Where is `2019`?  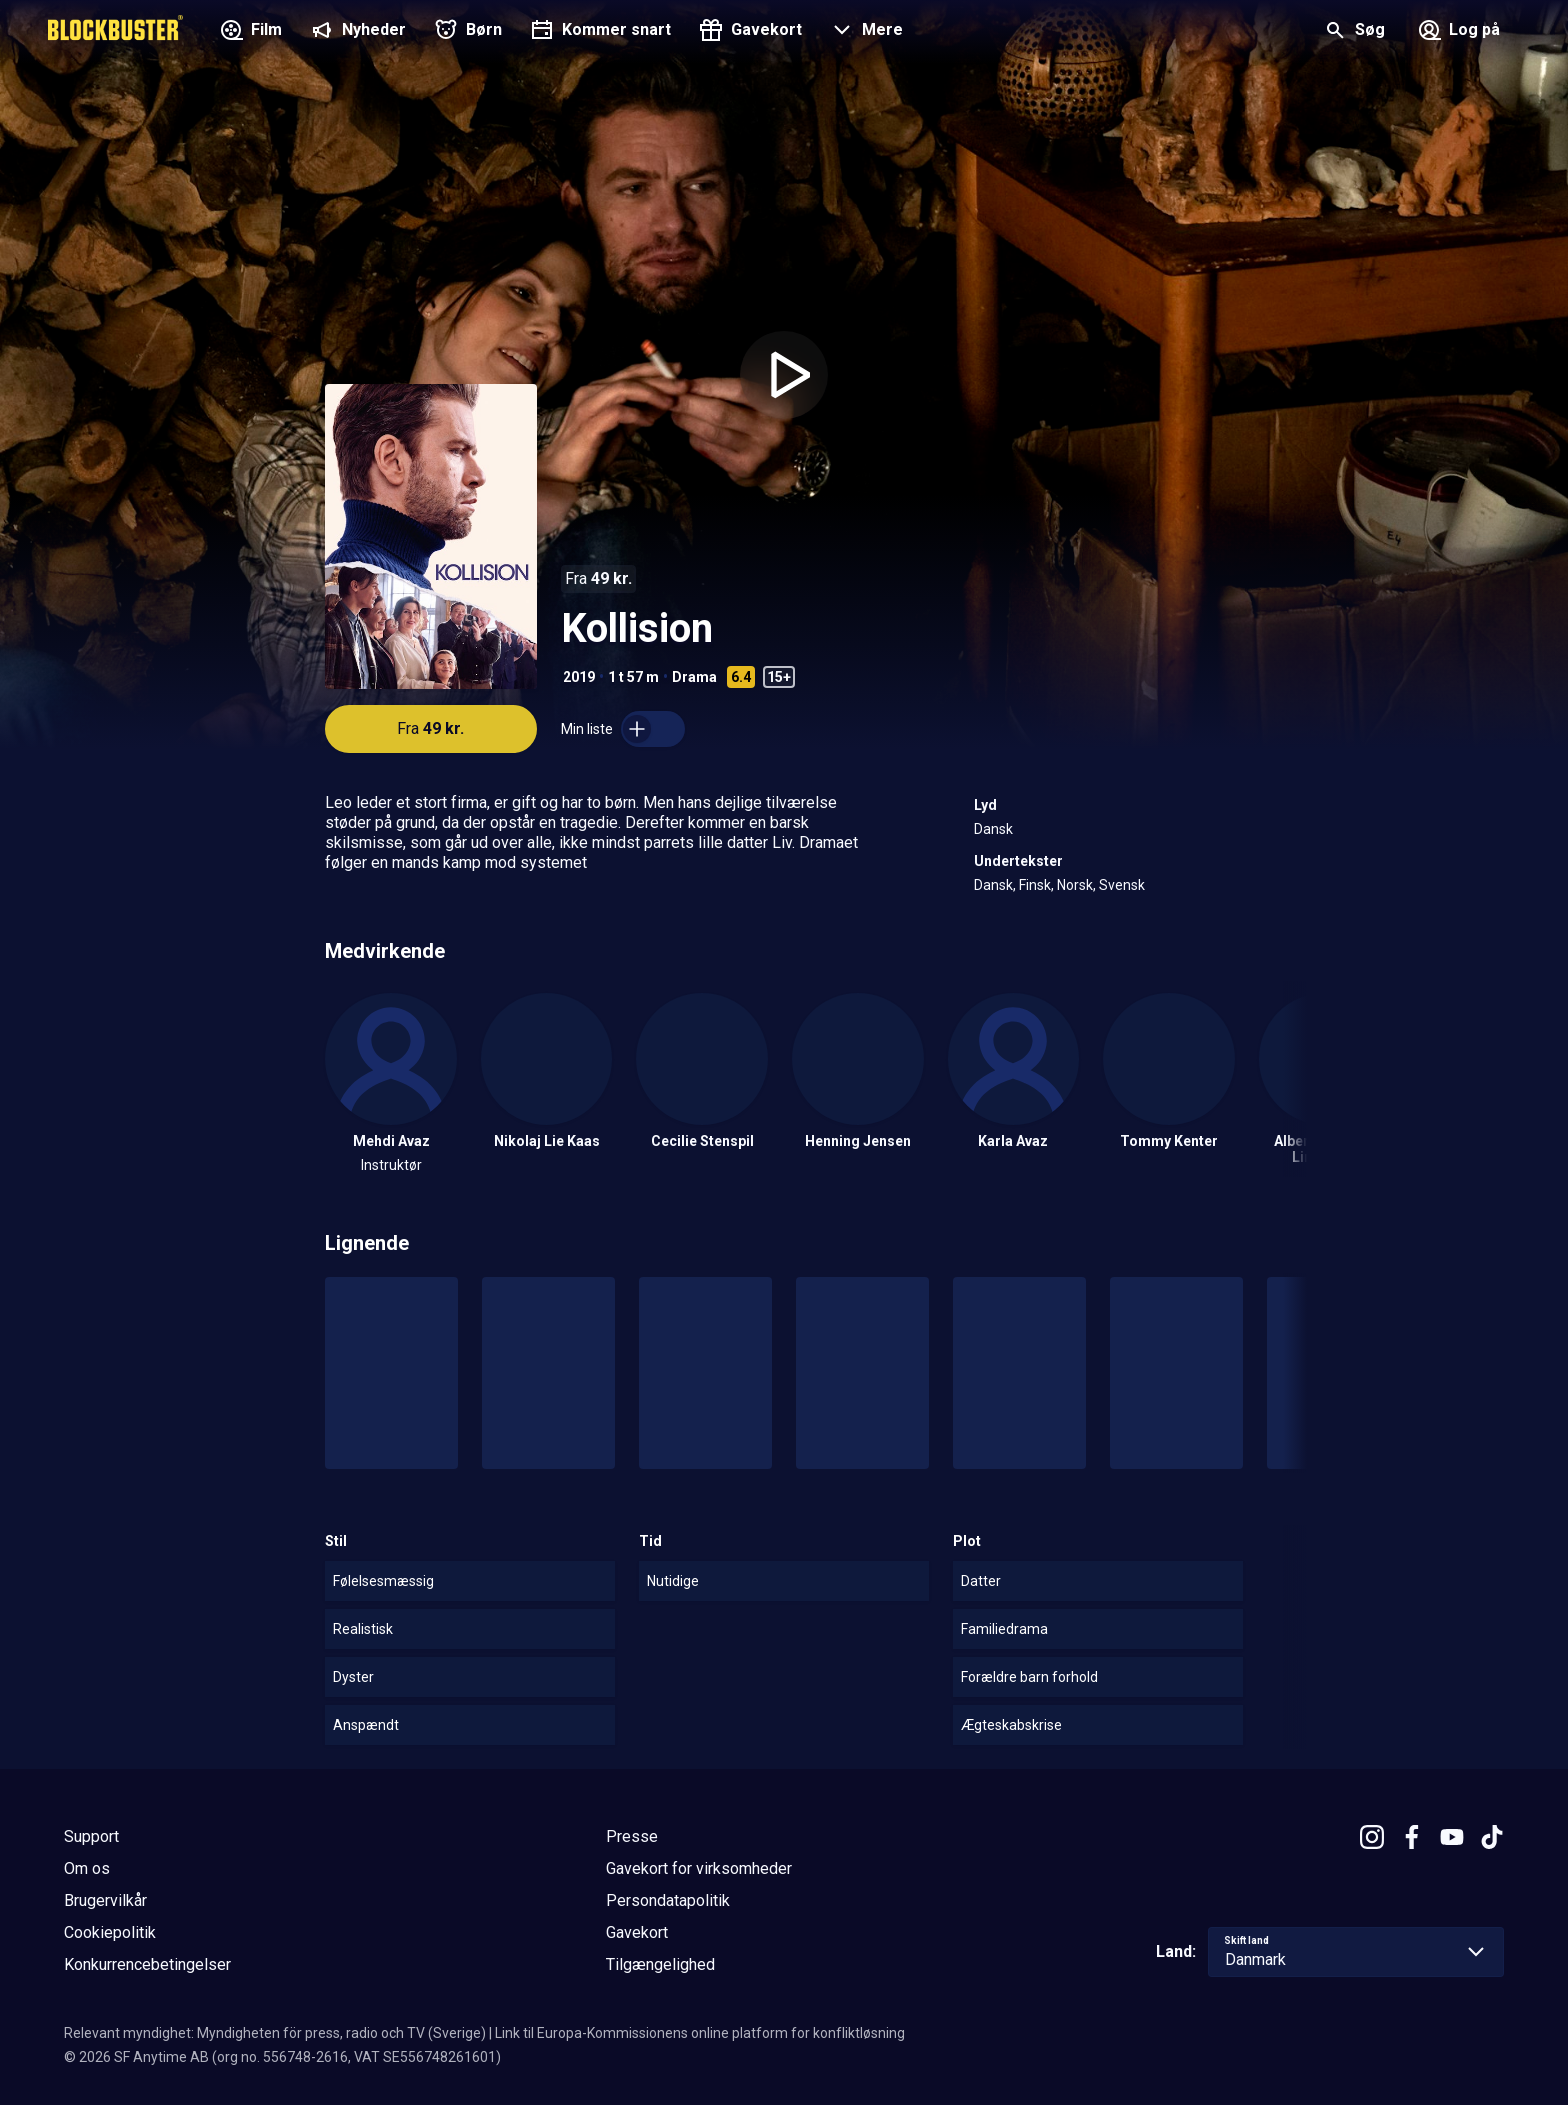
2019 is located at coordinates (579, 677).